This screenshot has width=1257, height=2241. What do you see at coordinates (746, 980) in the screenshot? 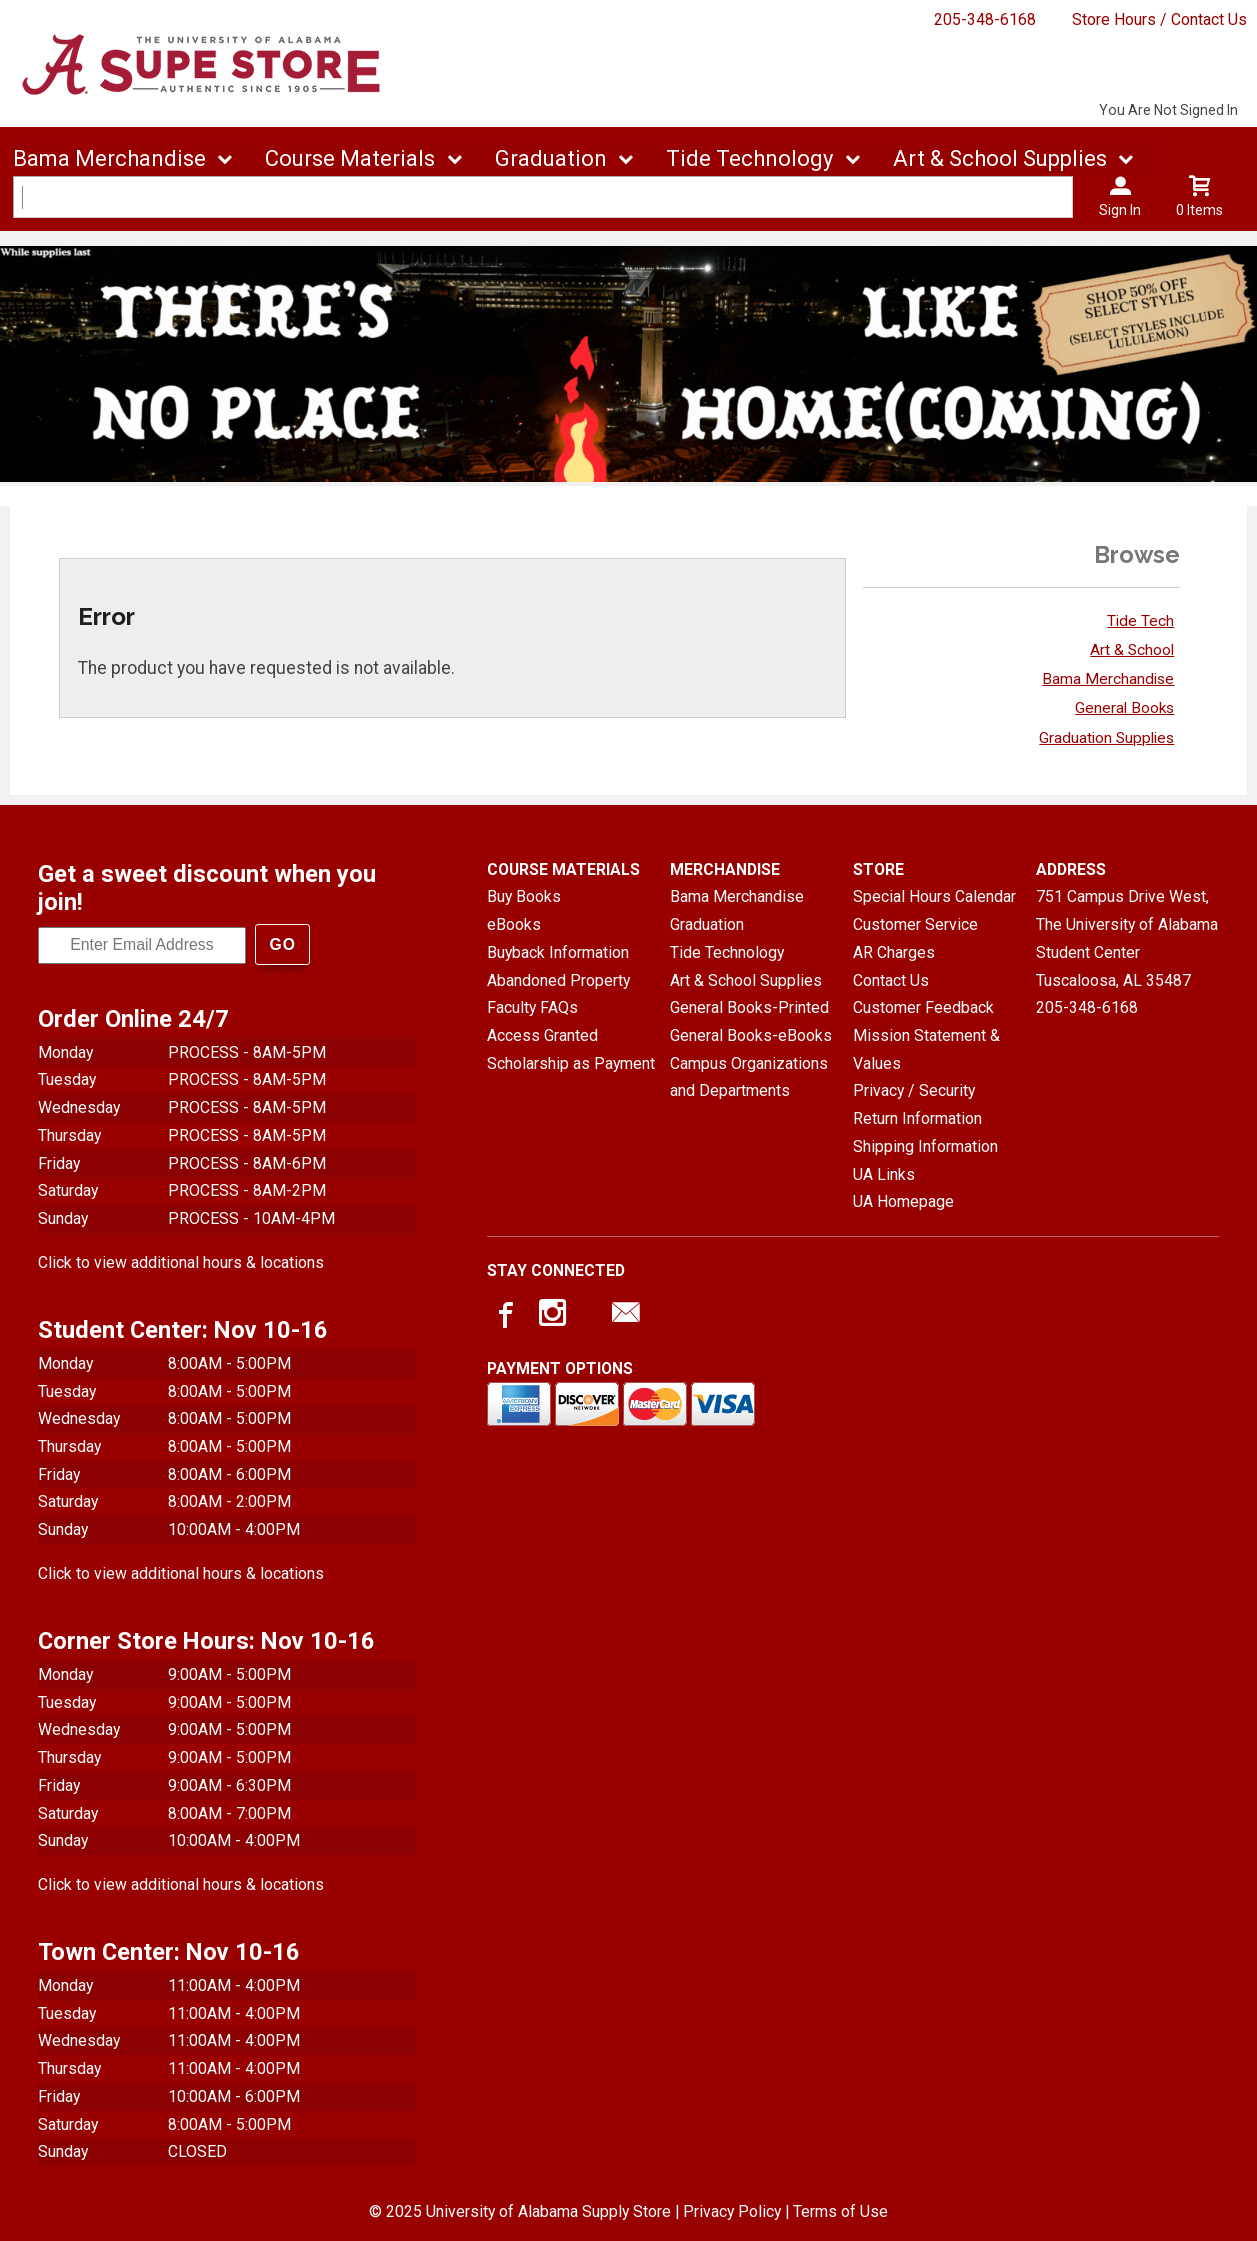
I see `Art & School Supplies` at bounding box center [746, 980].